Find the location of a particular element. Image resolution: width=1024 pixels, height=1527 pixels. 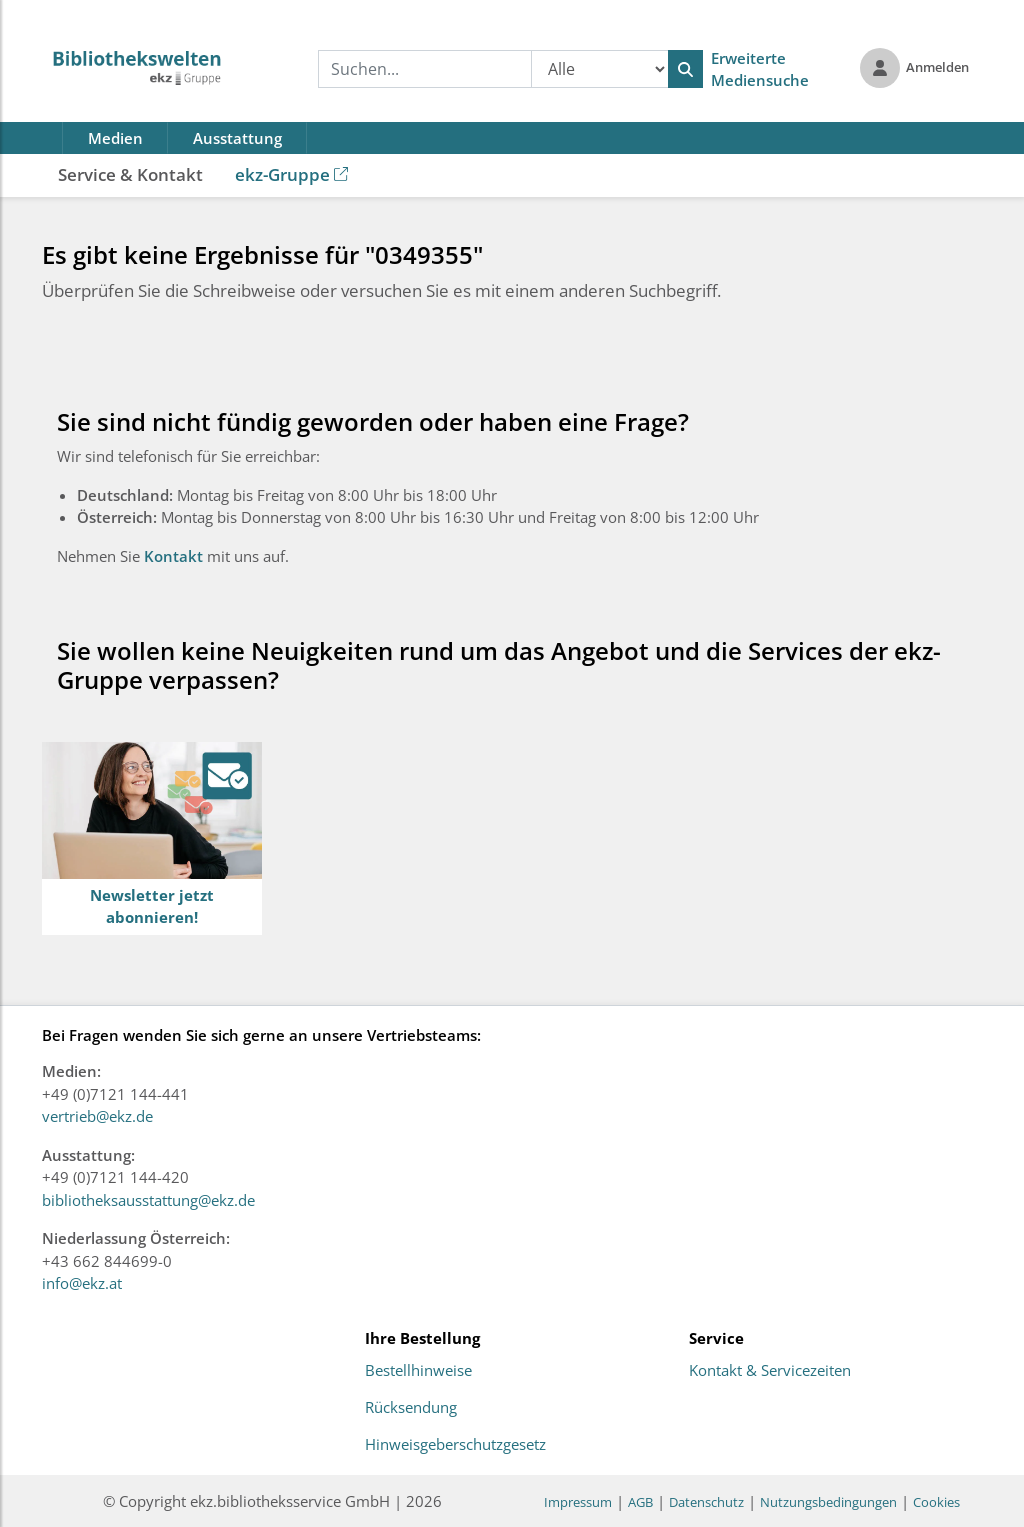

Kontakt is located at coordinates (175, 556).